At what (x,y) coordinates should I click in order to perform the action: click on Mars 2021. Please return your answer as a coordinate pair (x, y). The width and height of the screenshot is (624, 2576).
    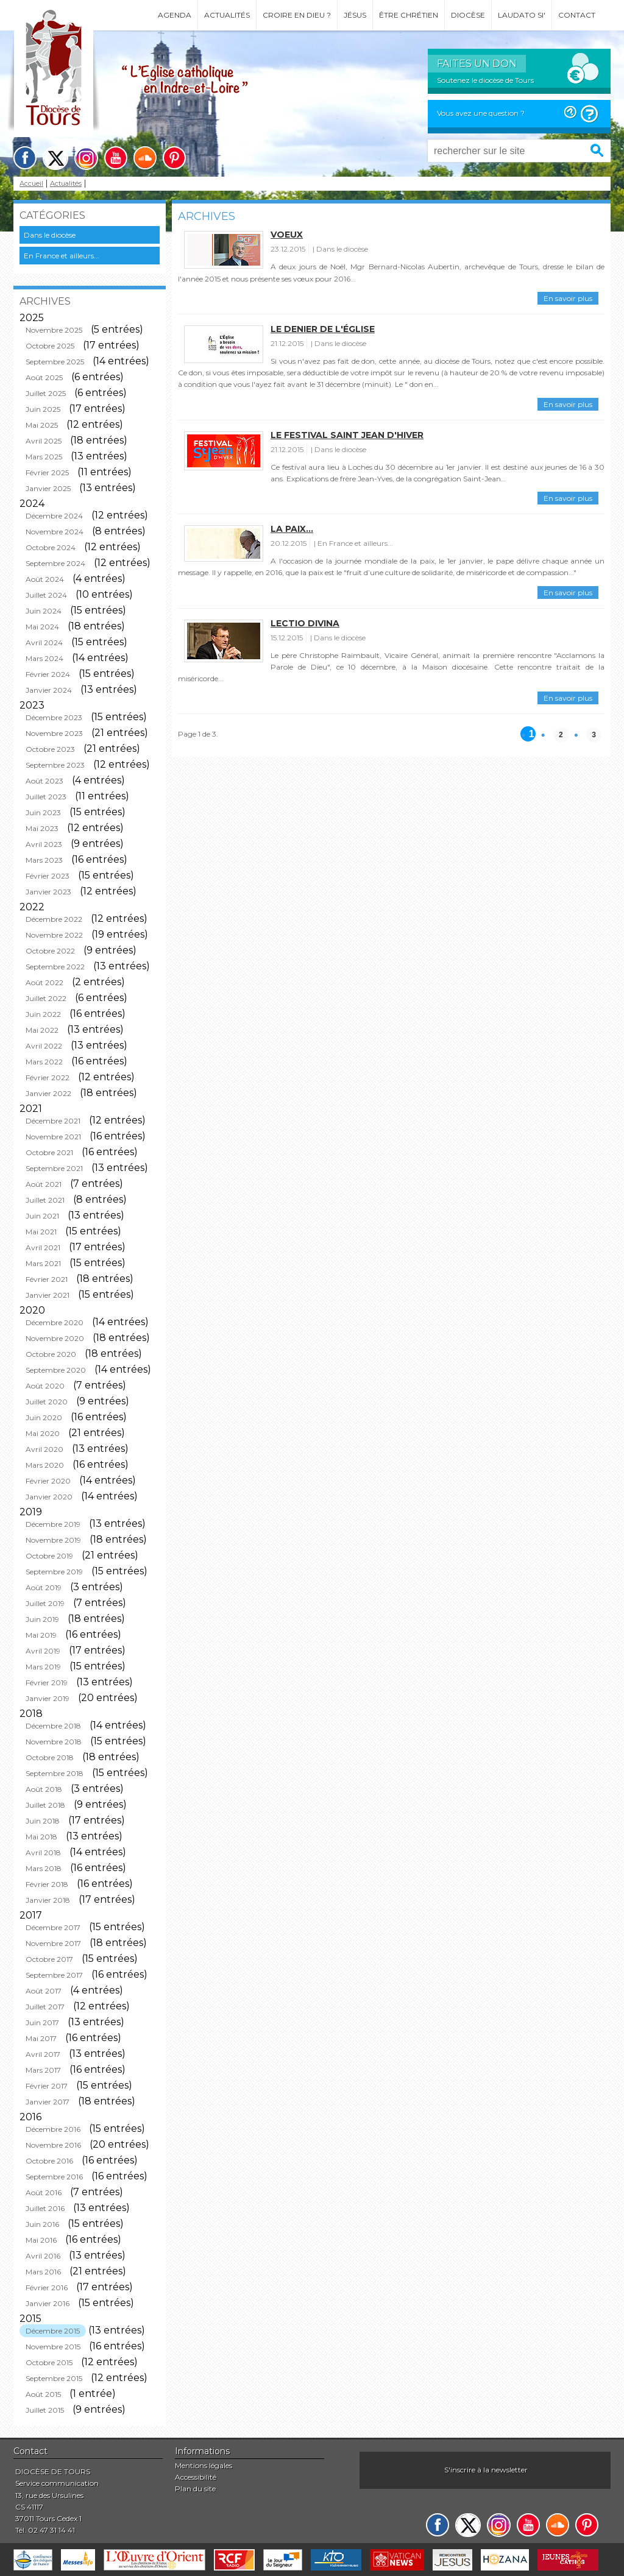
    Looking at the image, I should click on (43, 1263).